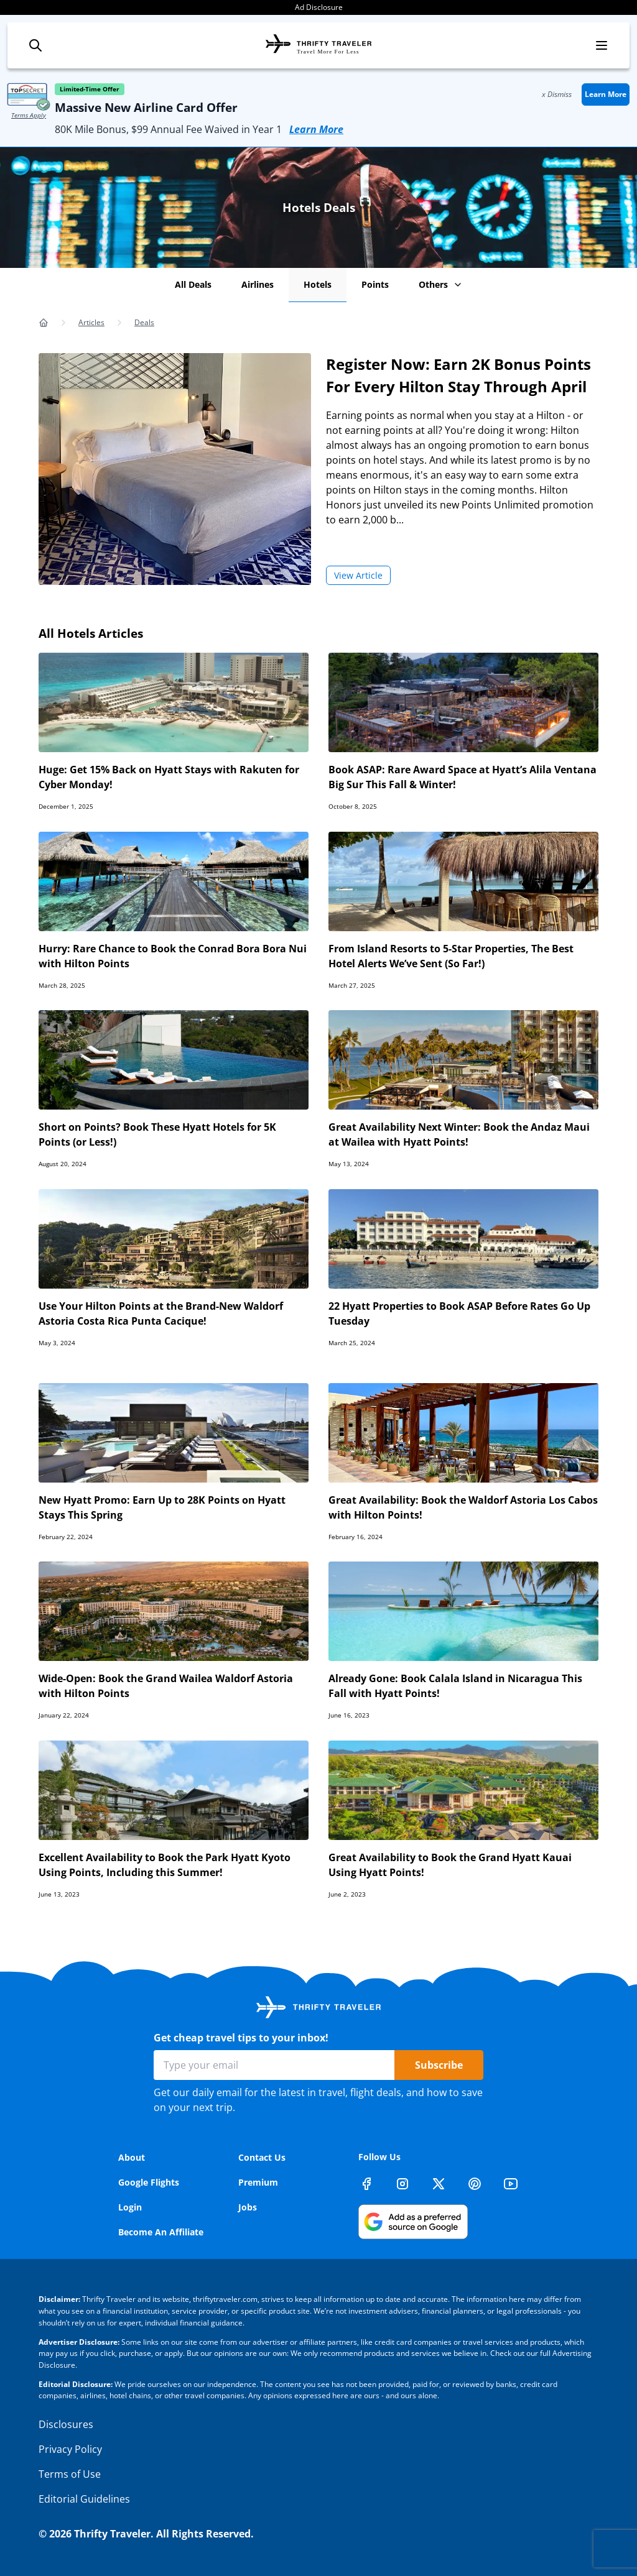 Image resolution: width=637 pixels, height=2576 pixels. What do you see at coordinates (70, 2474) in the screenshot?
I see `Terms of Use` at bounding box center [70, 2474].